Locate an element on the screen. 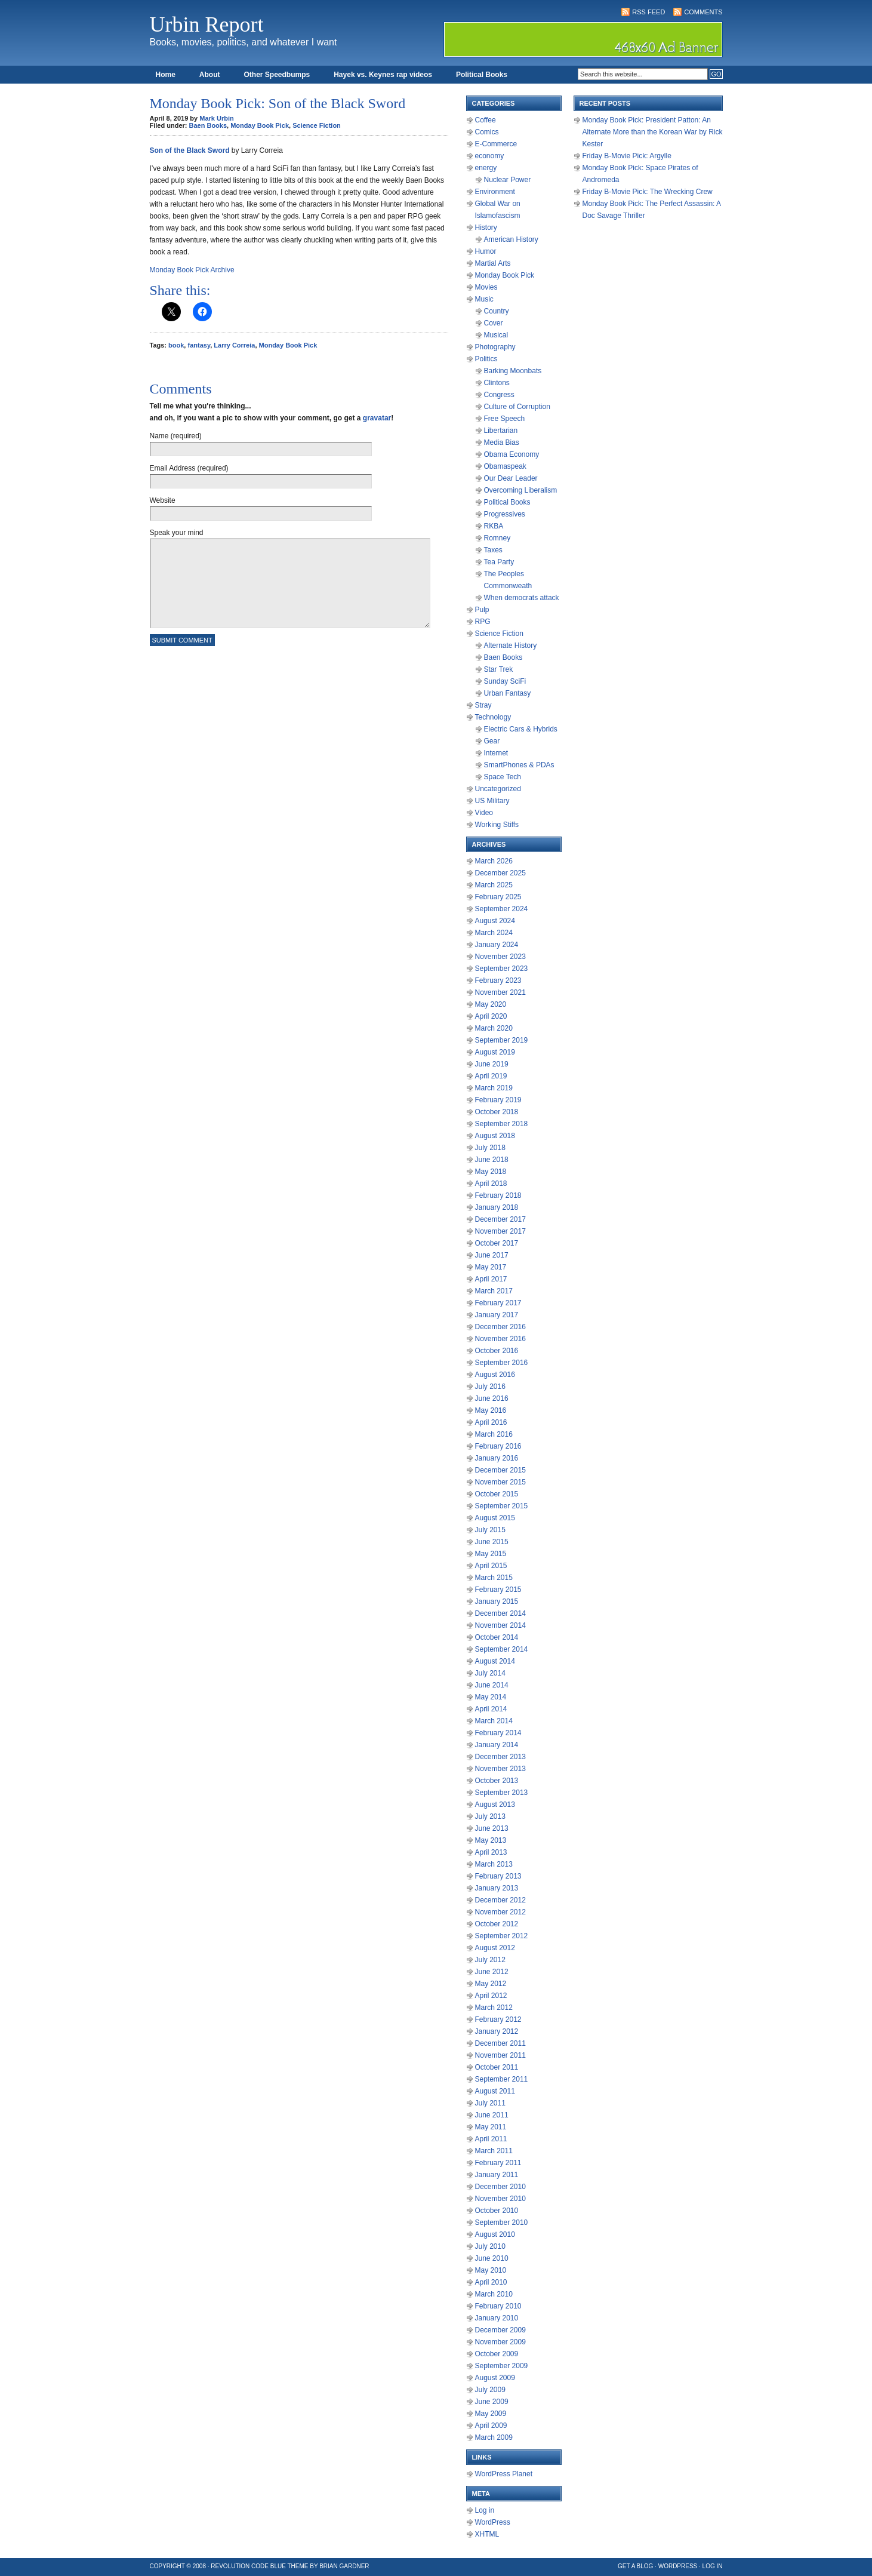 Image resolution: width=872 pixels, height=2576 pixels. Name (required) is located at coordinates (176, 436).